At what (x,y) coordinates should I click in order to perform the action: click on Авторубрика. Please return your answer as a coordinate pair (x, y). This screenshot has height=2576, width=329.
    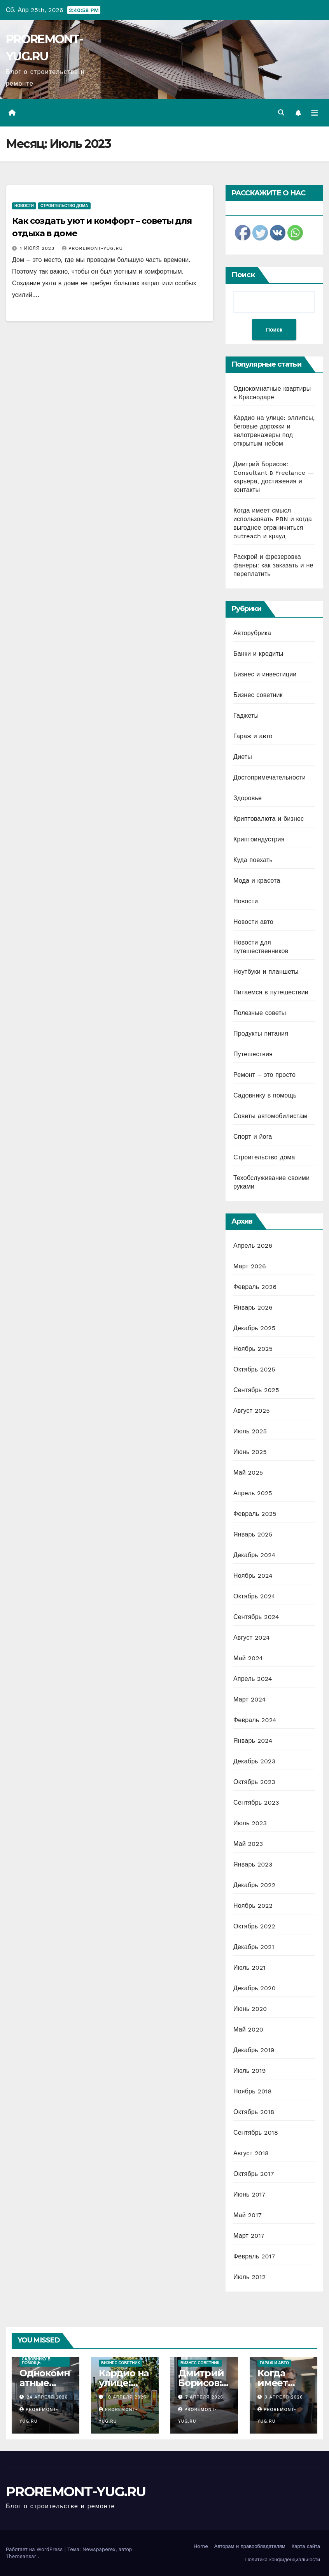
    Looking at the image, I should click on (252, 633).